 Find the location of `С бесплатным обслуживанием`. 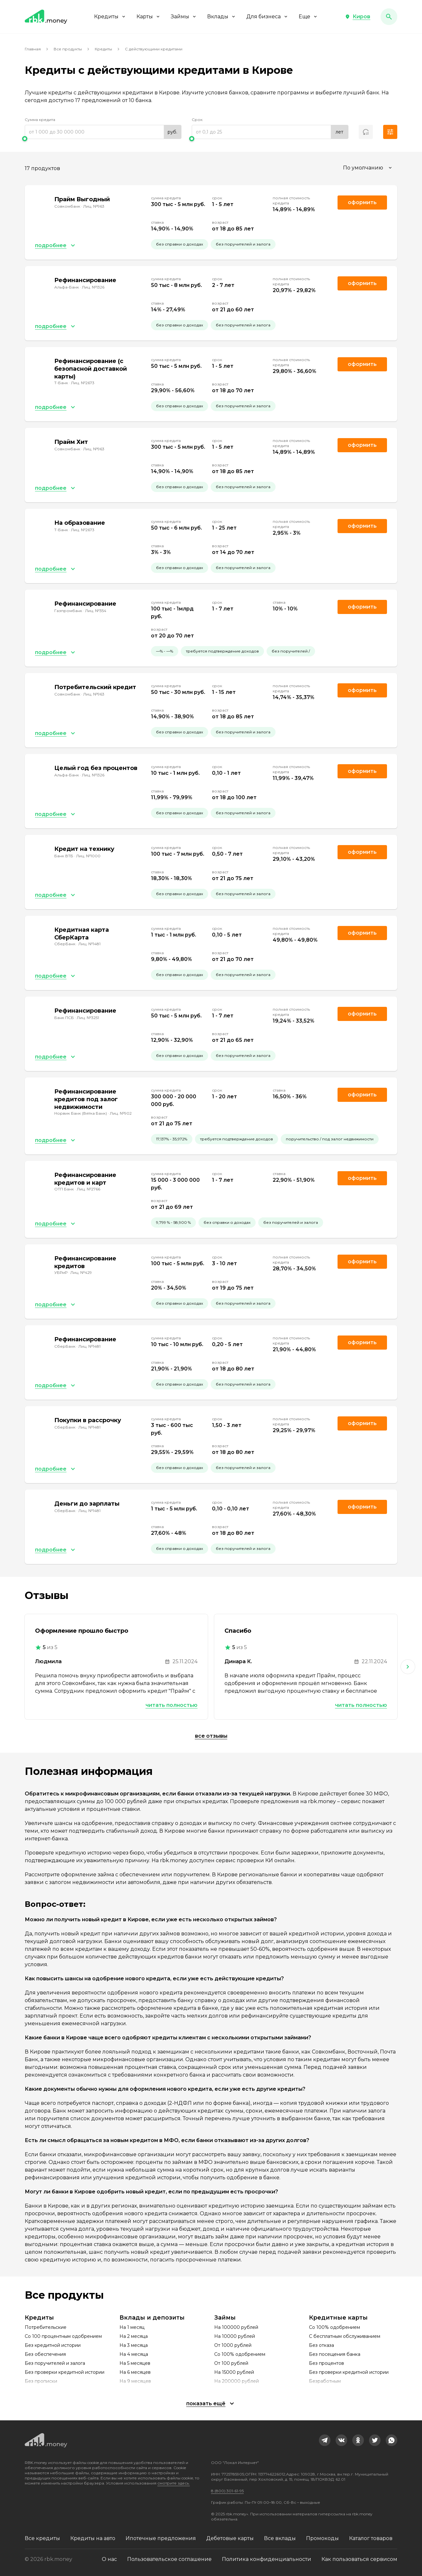

С бесплатным обслуживанием is located at coordinates (344, 2336).